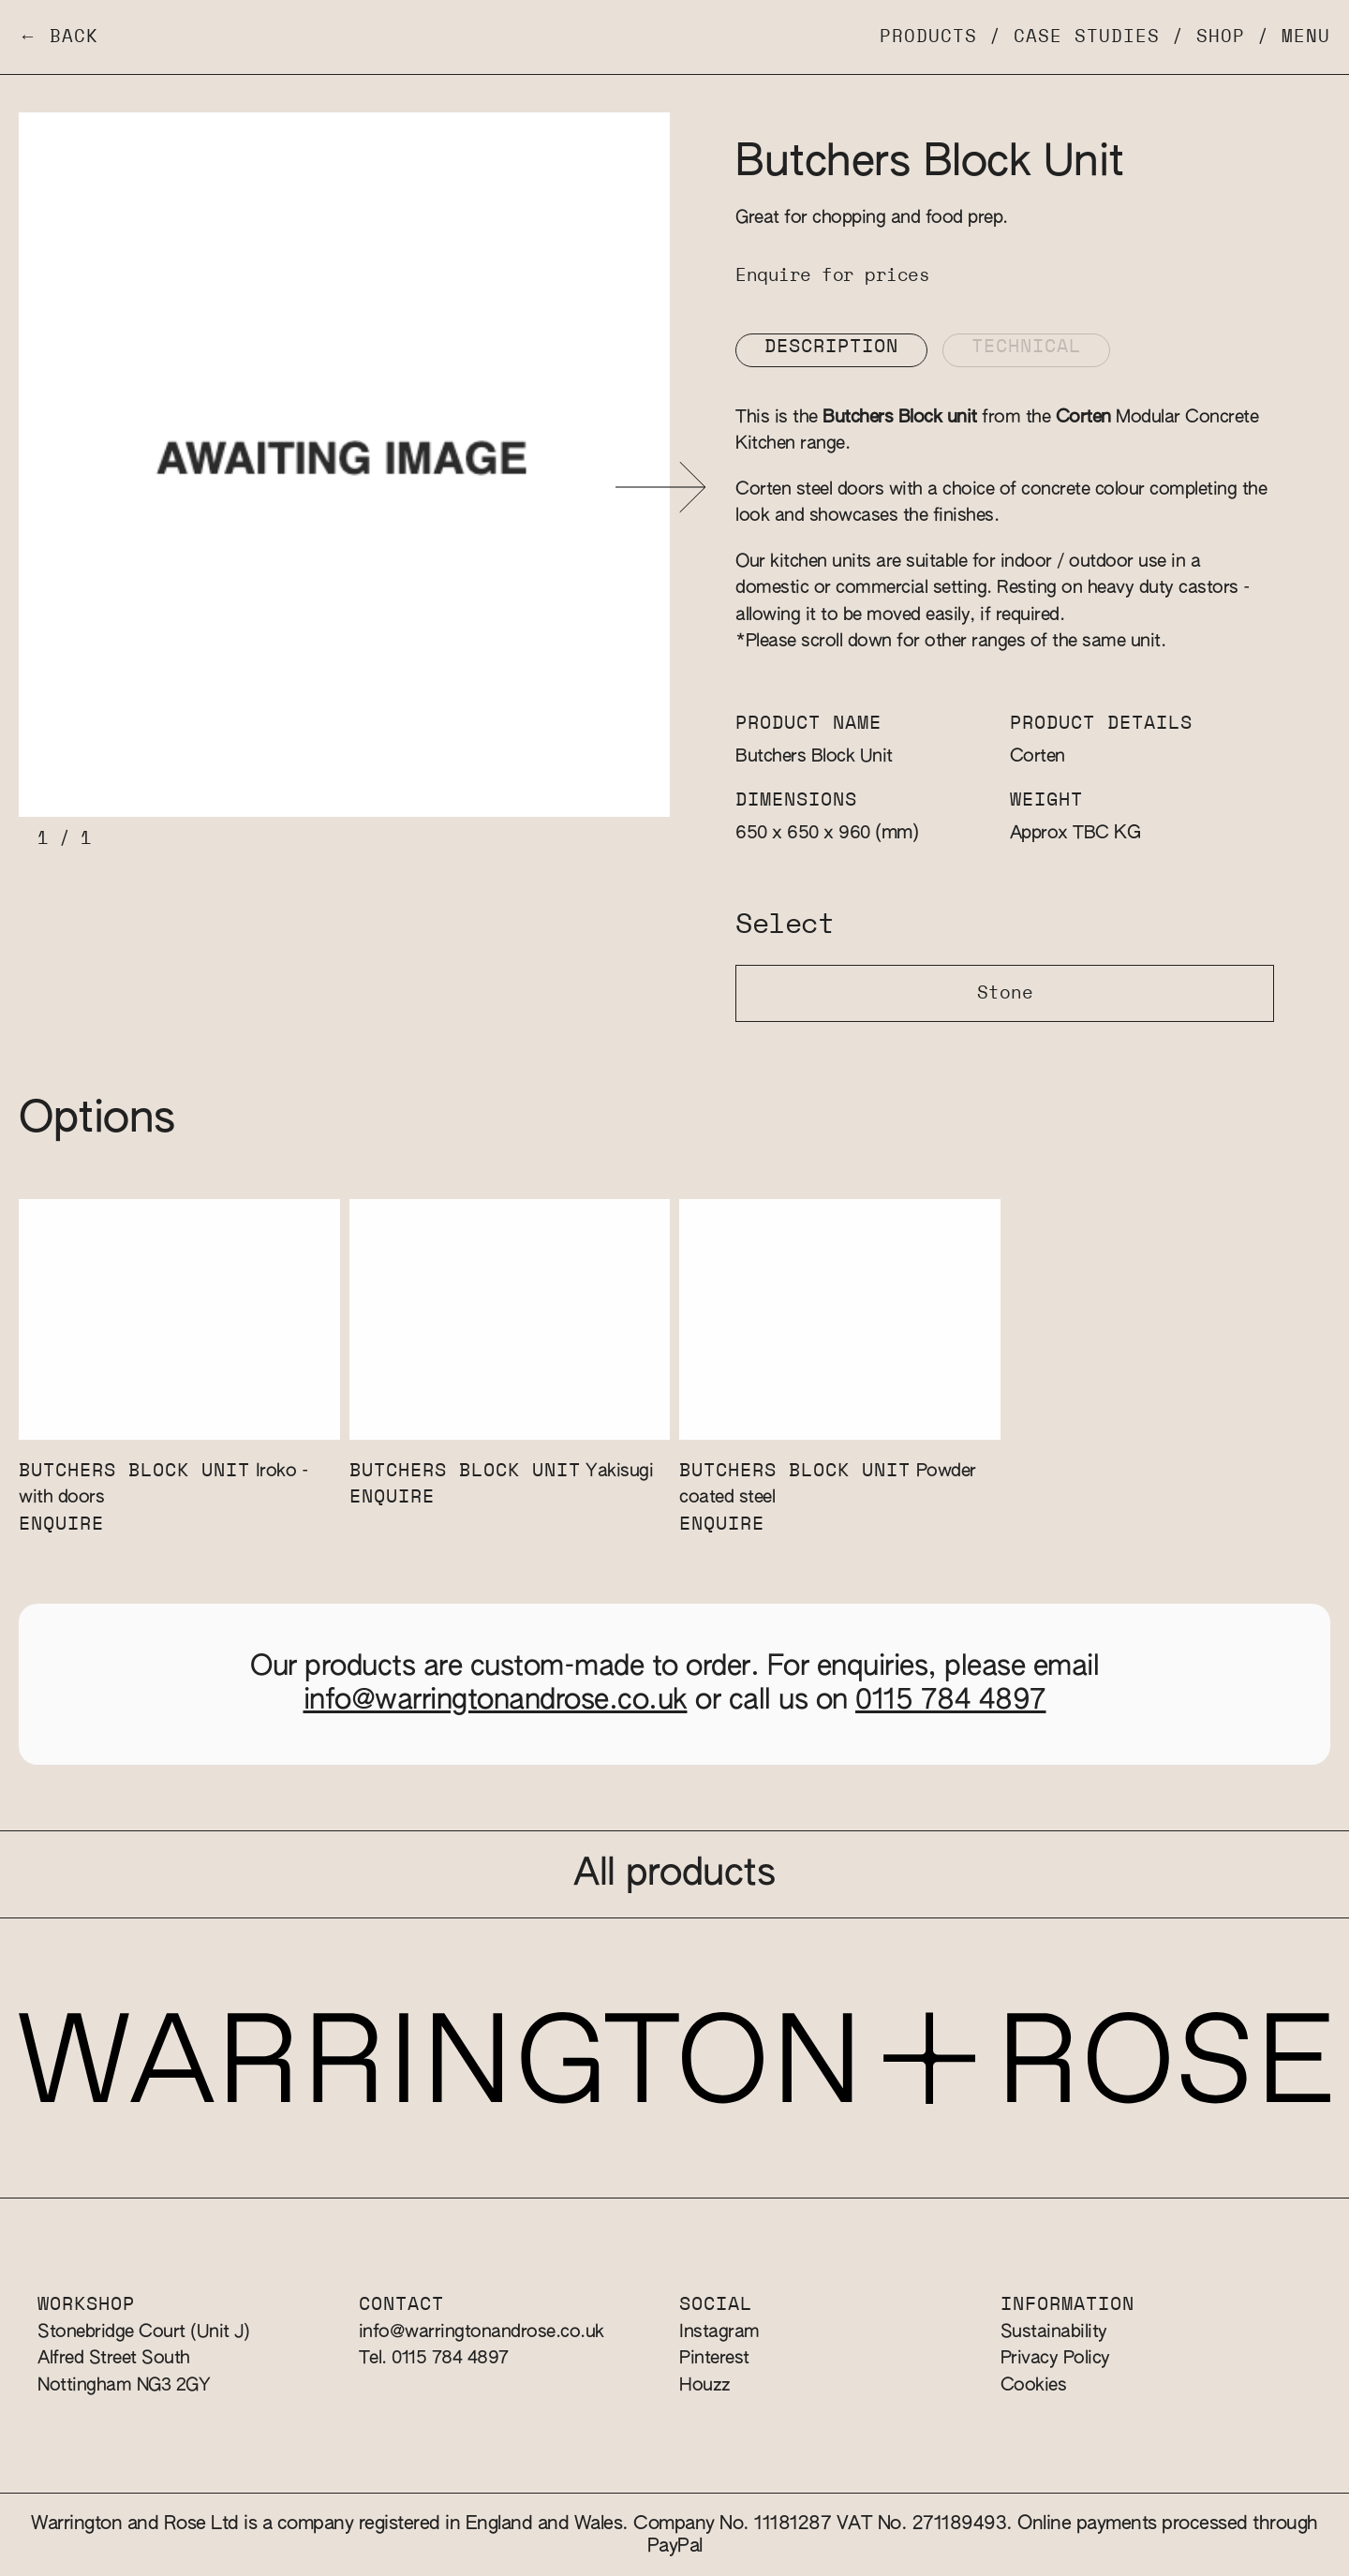  What do you see at coordinates (719, 2332) in the screenshot?
I see `Instagram` at bounding box center [719, 2332].